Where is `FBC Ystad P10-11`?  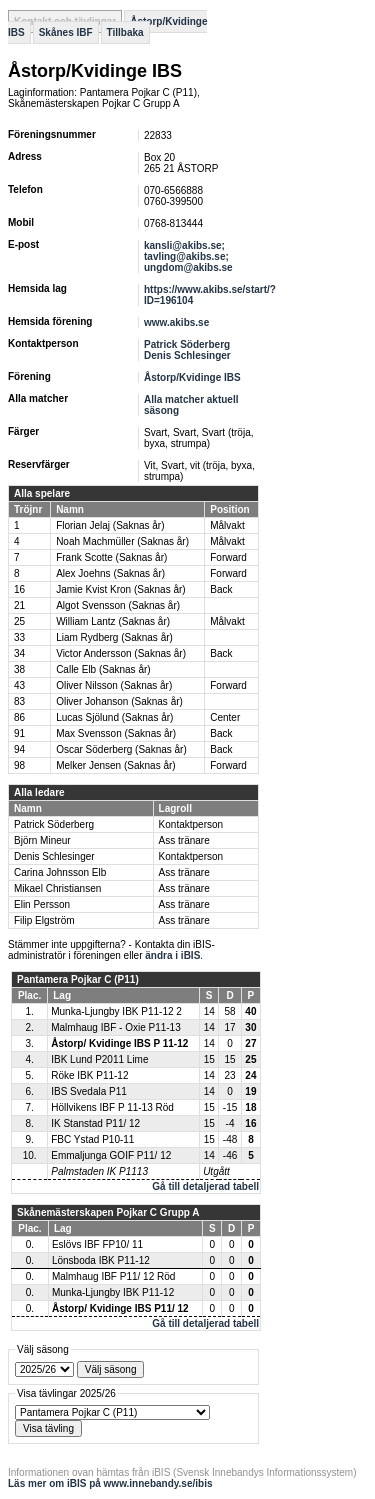 FBC Ystad P10-11 is located at coordinates (92, 1139).